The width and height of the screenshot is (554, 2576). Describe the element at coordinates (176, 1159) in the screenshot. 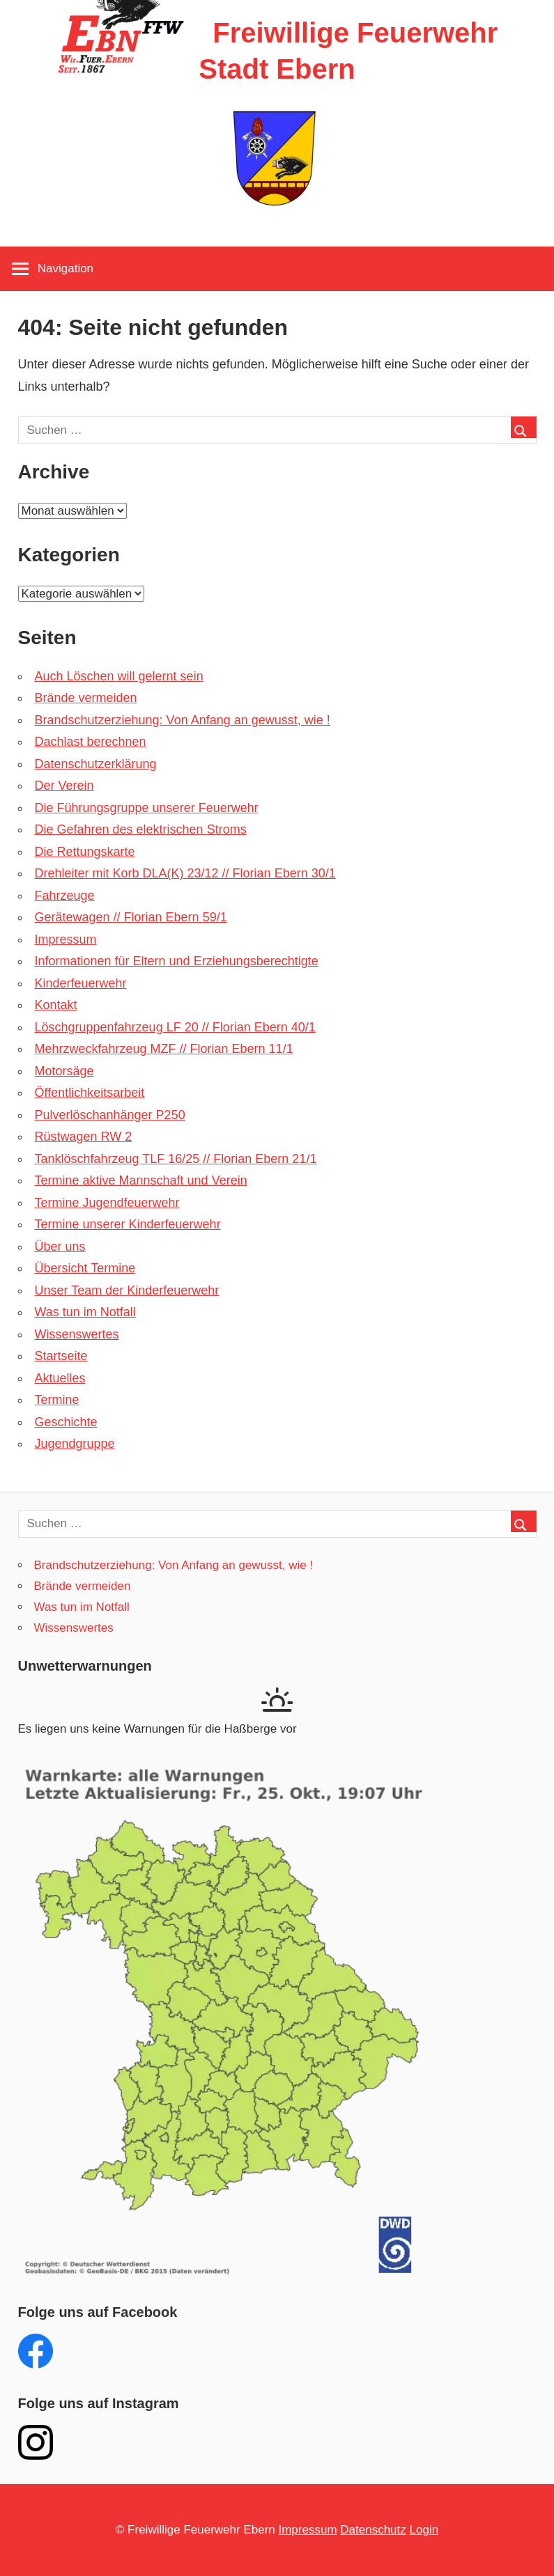

I see `Tanklöschfahrzeug TLF 16/25 // Florian Ebern 21/1` at that location.